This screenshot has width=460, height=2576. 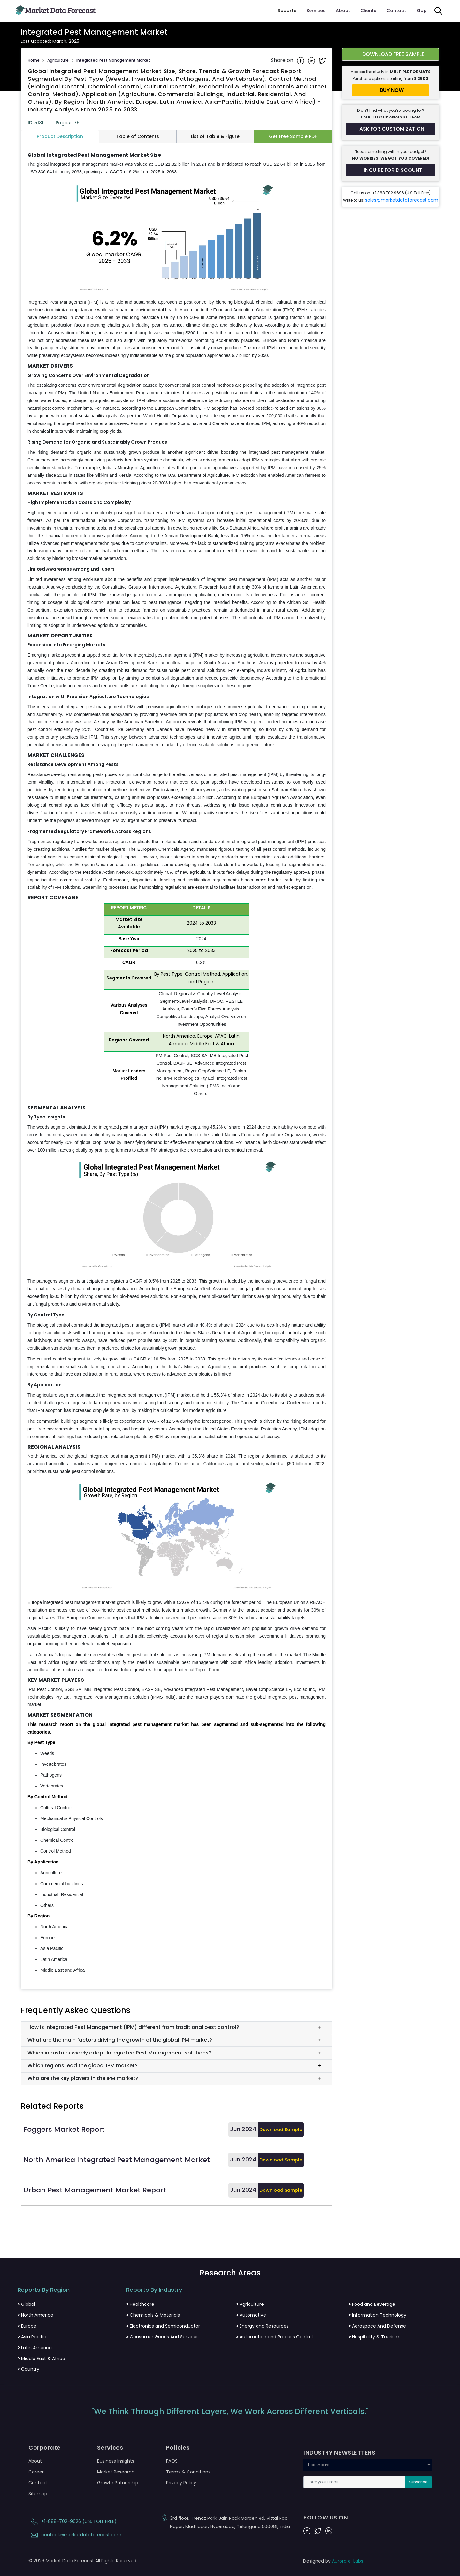 I want to click on Latin America, so click(x=35, y=2347).